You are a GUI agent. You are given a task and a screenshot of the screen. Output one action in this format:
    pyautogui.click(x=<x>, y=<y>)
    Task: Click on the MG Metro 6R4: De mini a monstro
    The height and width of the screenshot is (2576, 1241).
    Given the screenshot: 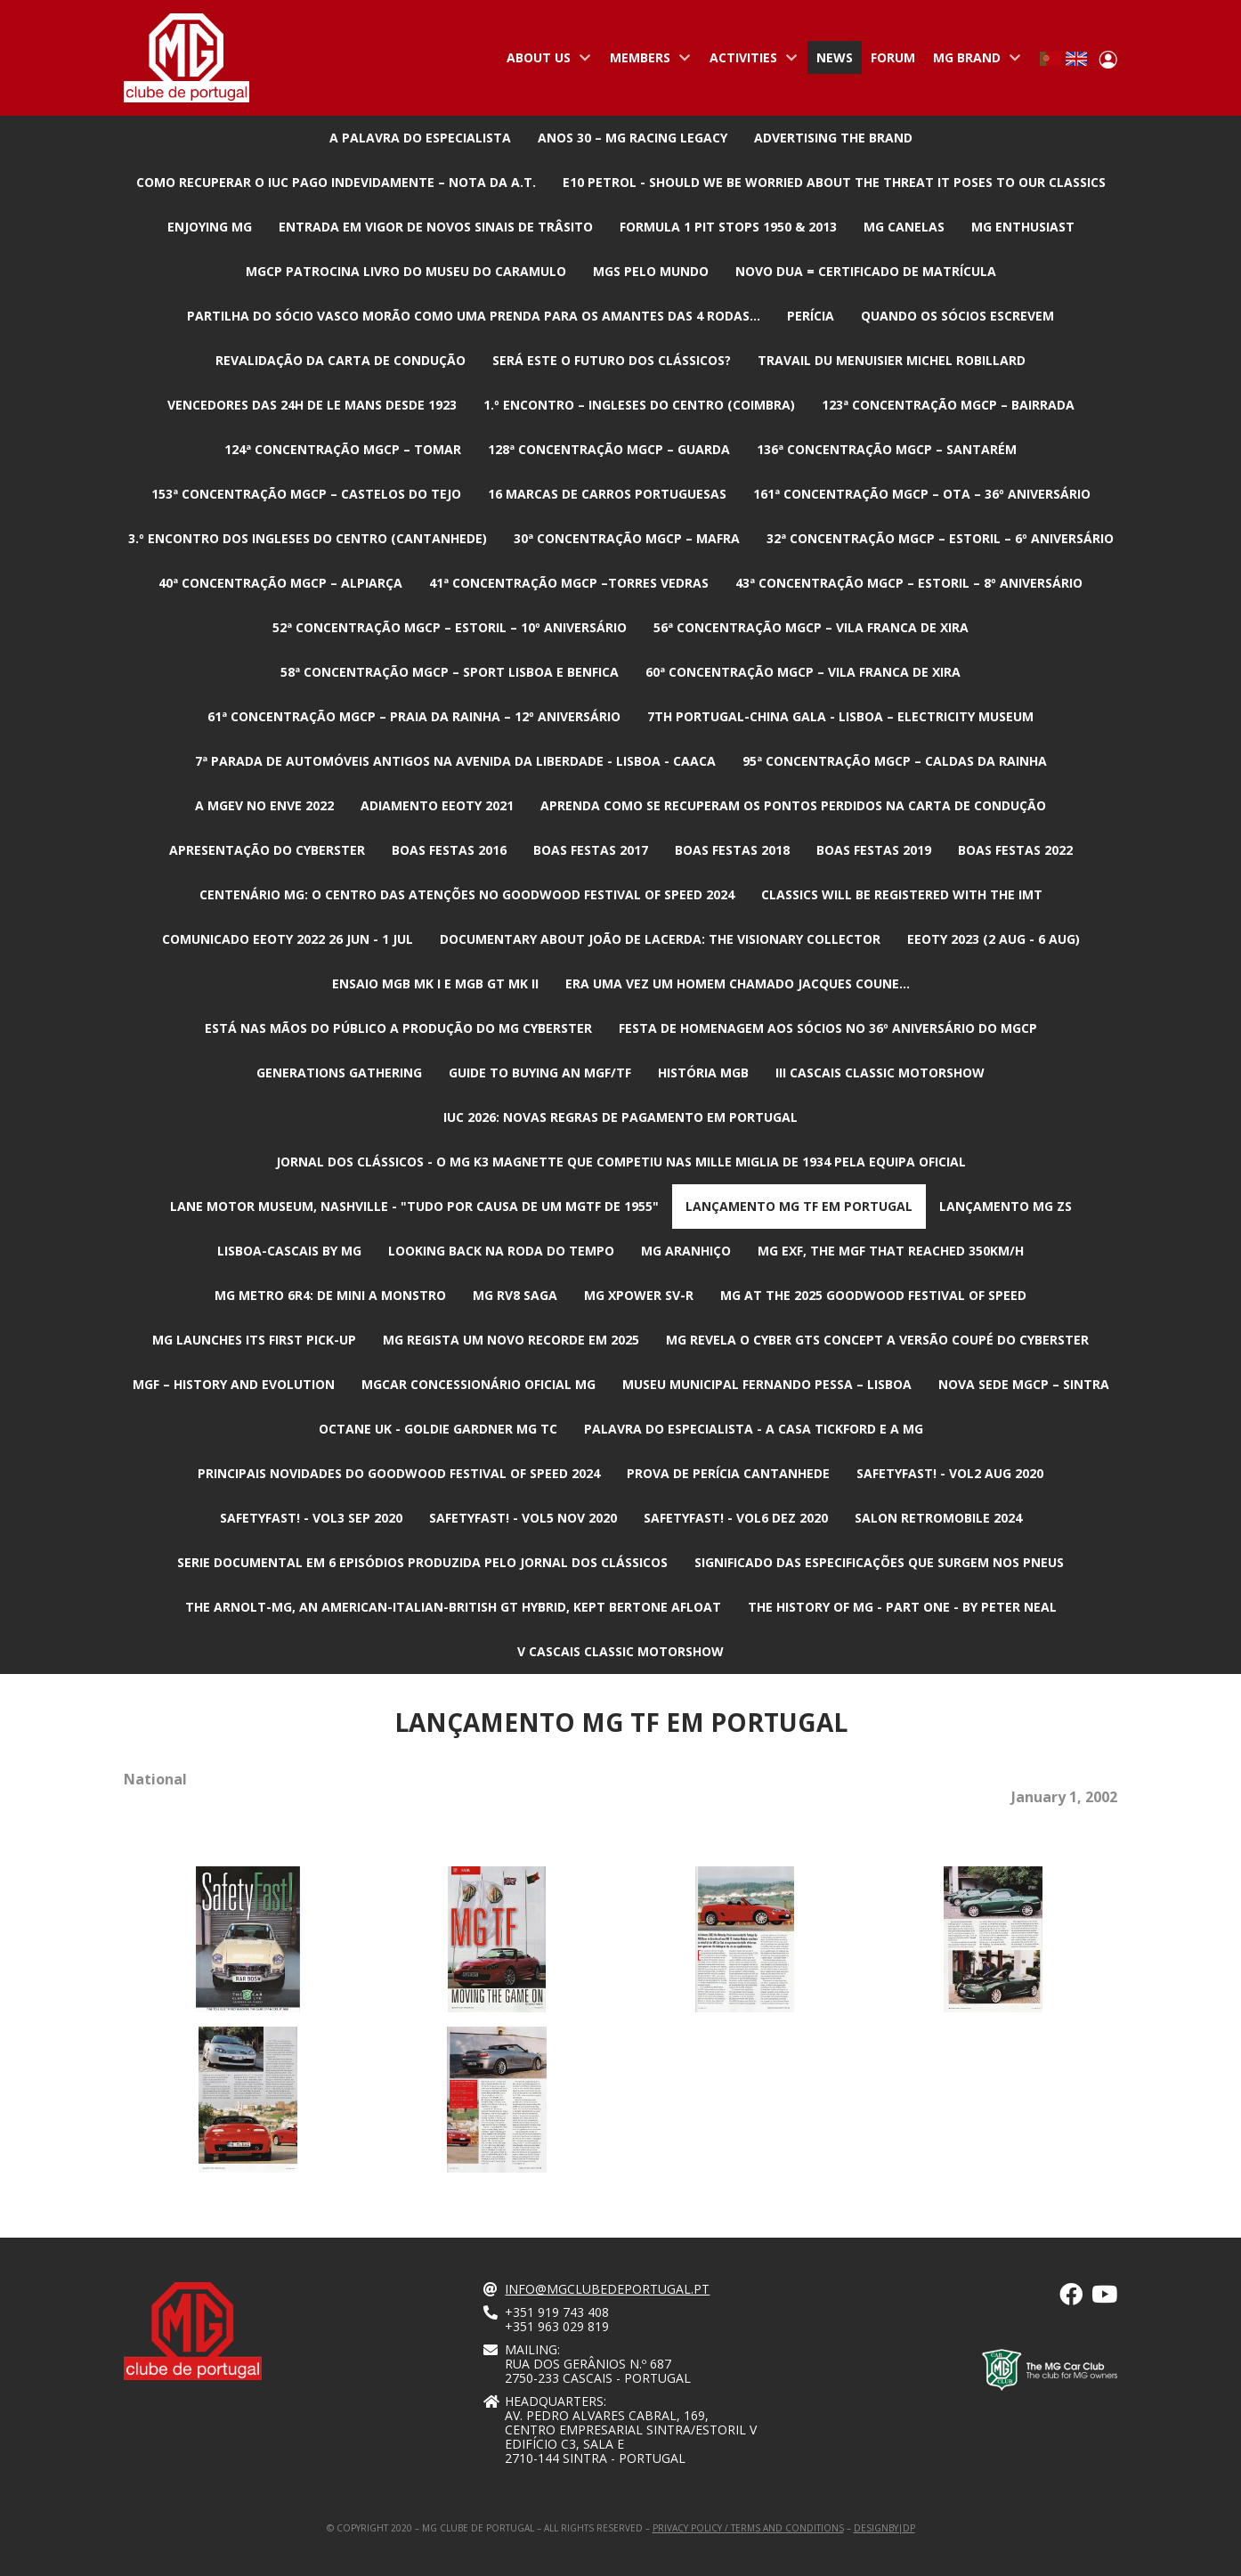 What is the action you would take?
    pyautogui.click(x=330, y=1295)
    